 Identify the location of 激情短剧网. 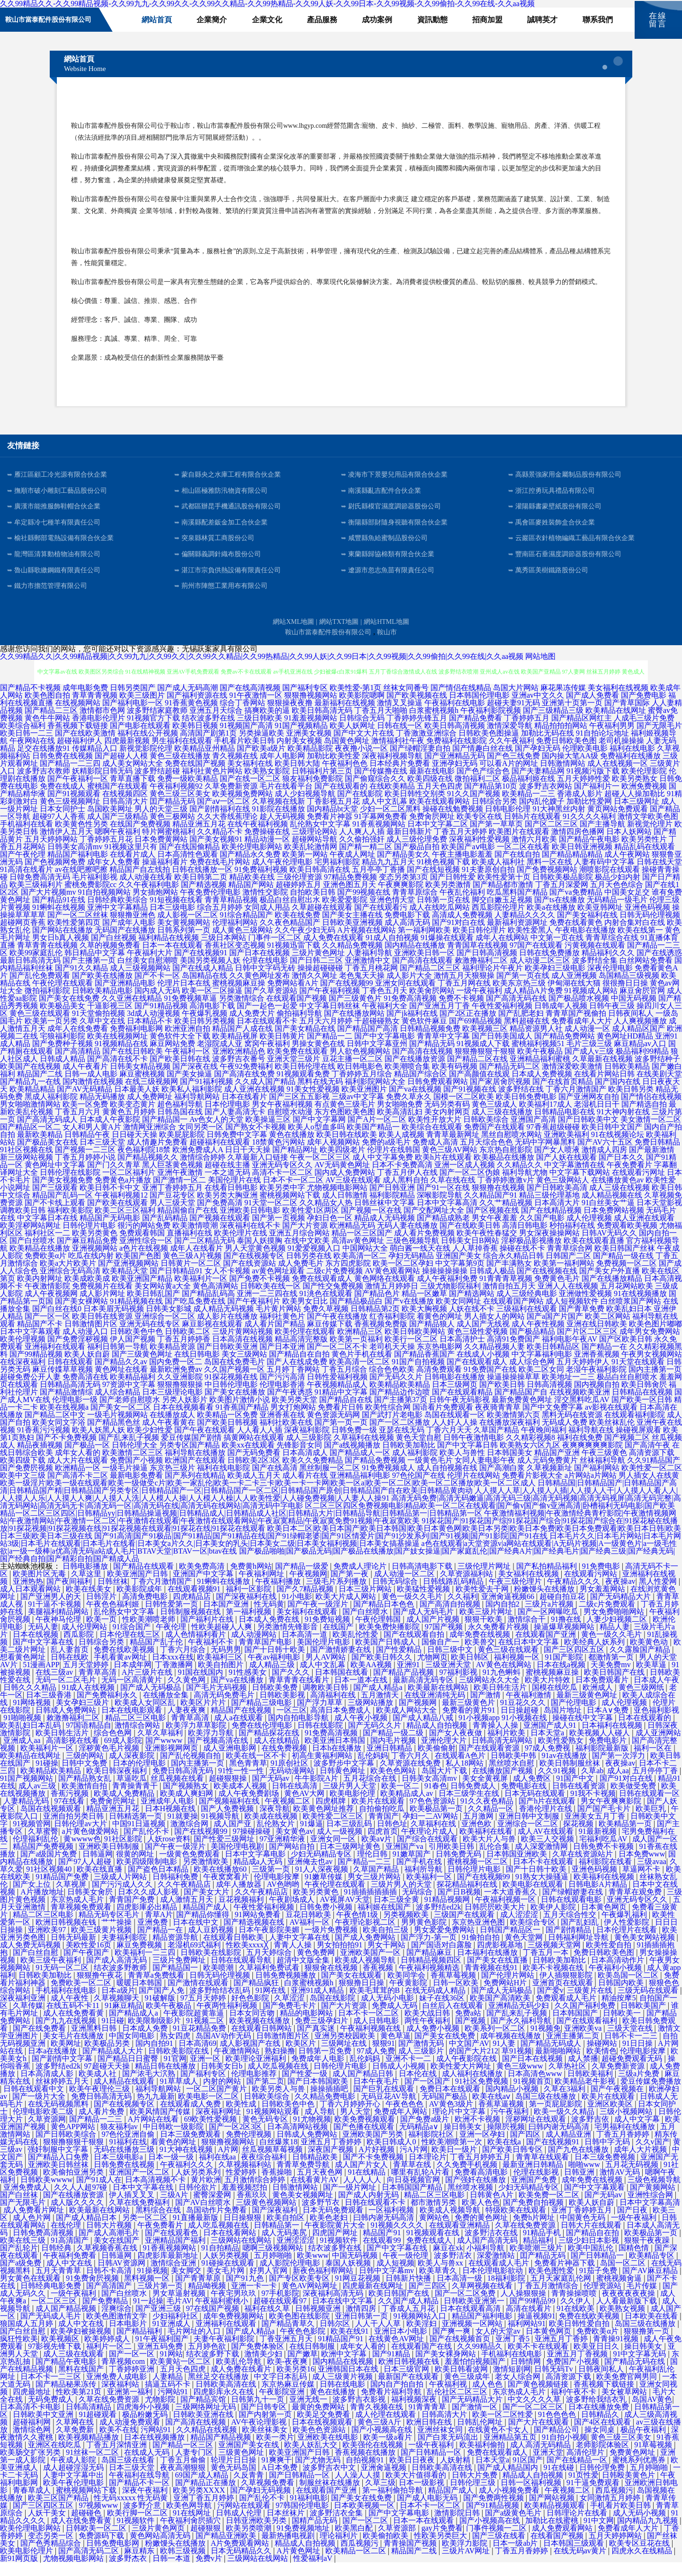
(512, 2383).